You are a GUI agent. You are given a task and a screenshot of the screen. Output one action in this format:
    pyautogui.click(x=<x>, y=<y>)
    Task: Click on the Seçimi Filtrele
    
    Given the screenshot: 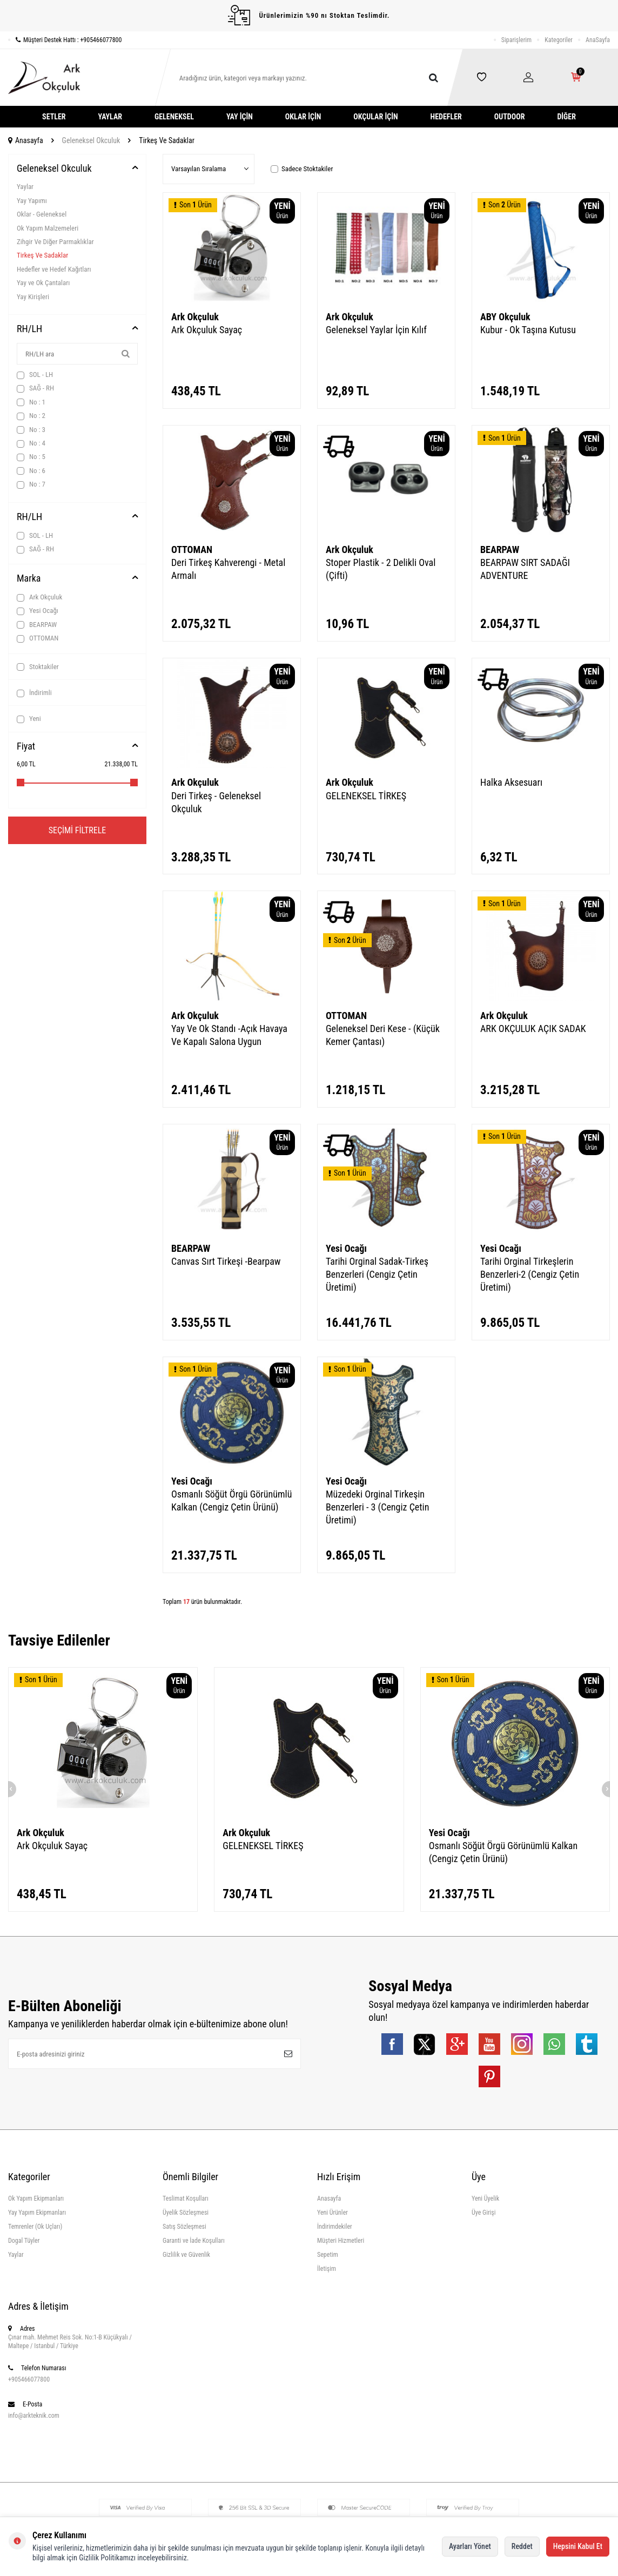 What is the action you would take?
    pyautogui.click(x=77, y=830)
    